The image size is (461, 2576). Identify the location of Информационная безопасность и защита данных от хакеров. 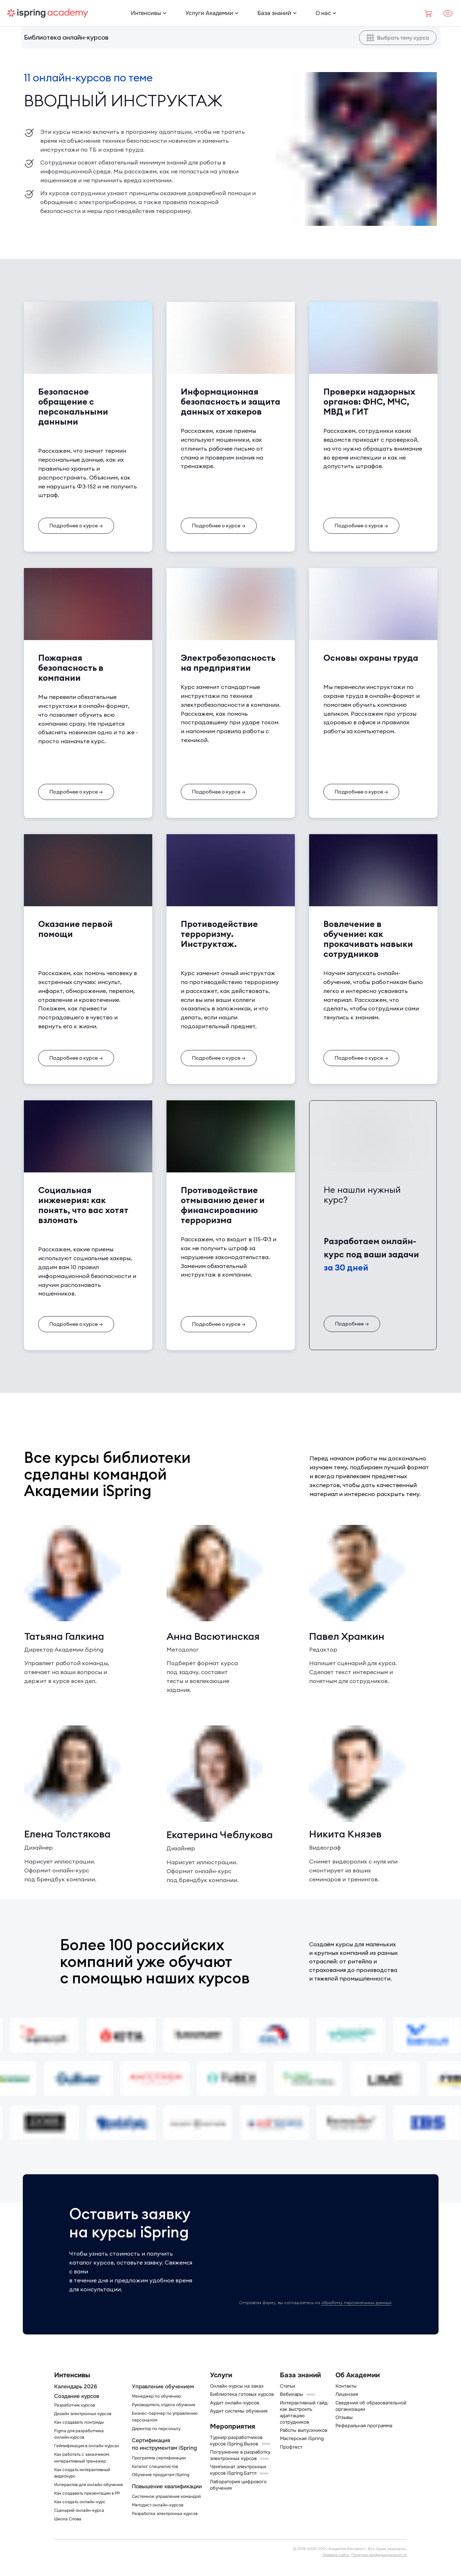
(230, 401).